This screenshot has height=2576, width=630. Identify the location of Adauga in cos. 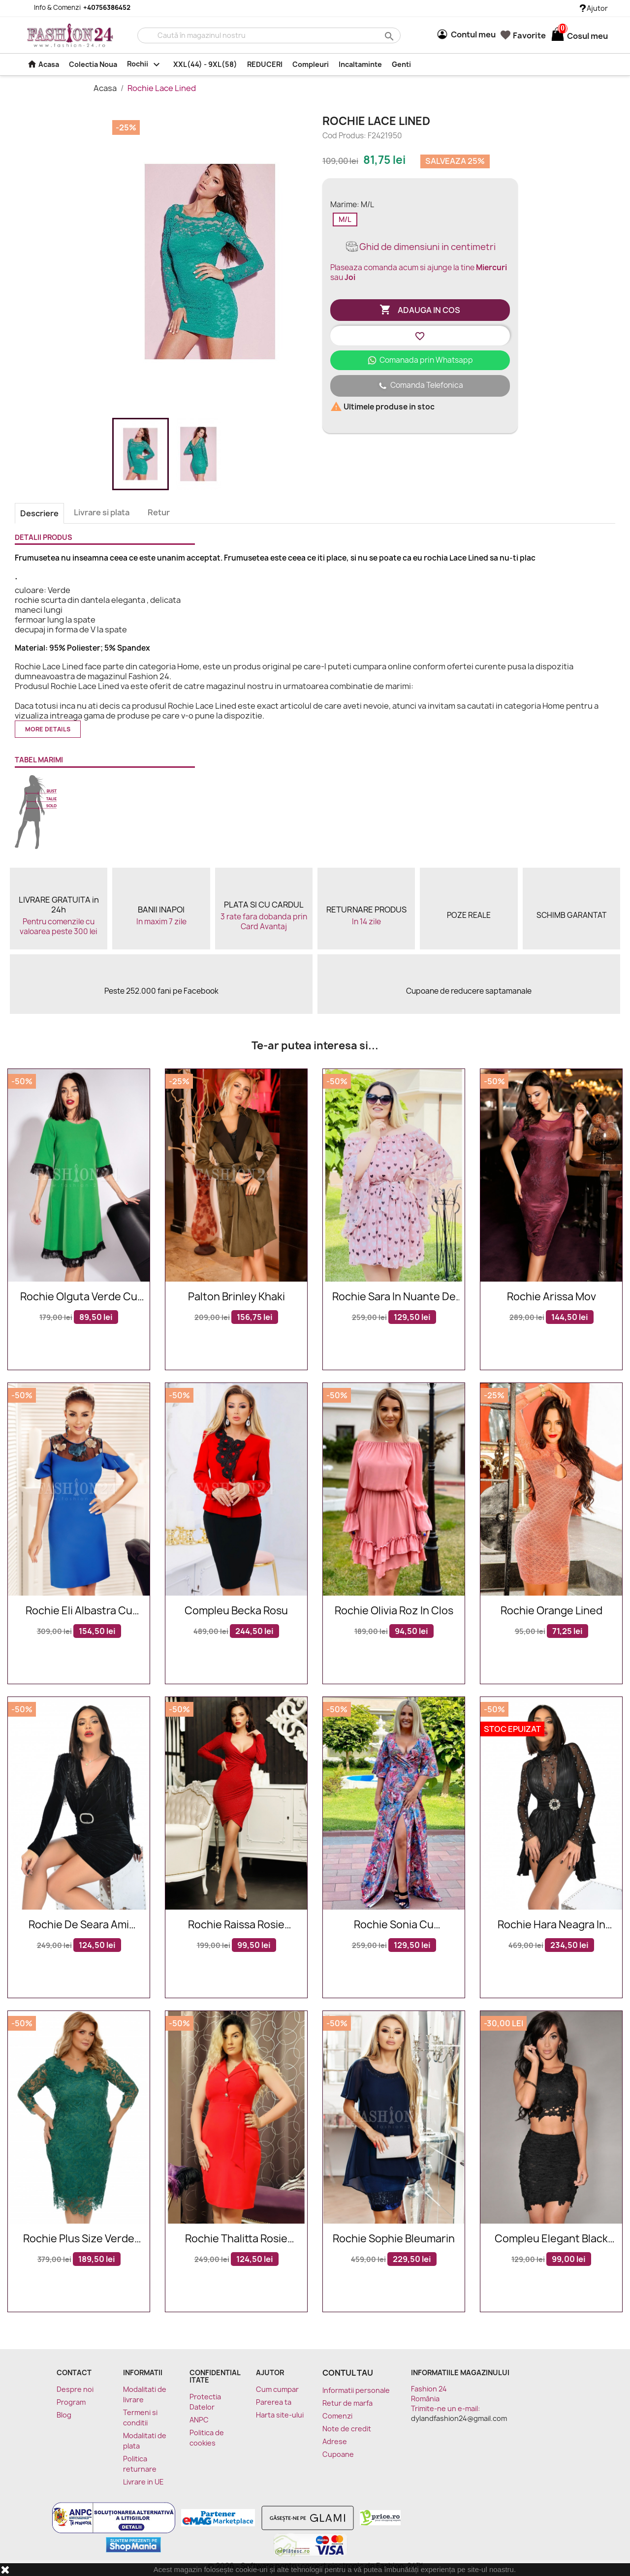
(419, 310).